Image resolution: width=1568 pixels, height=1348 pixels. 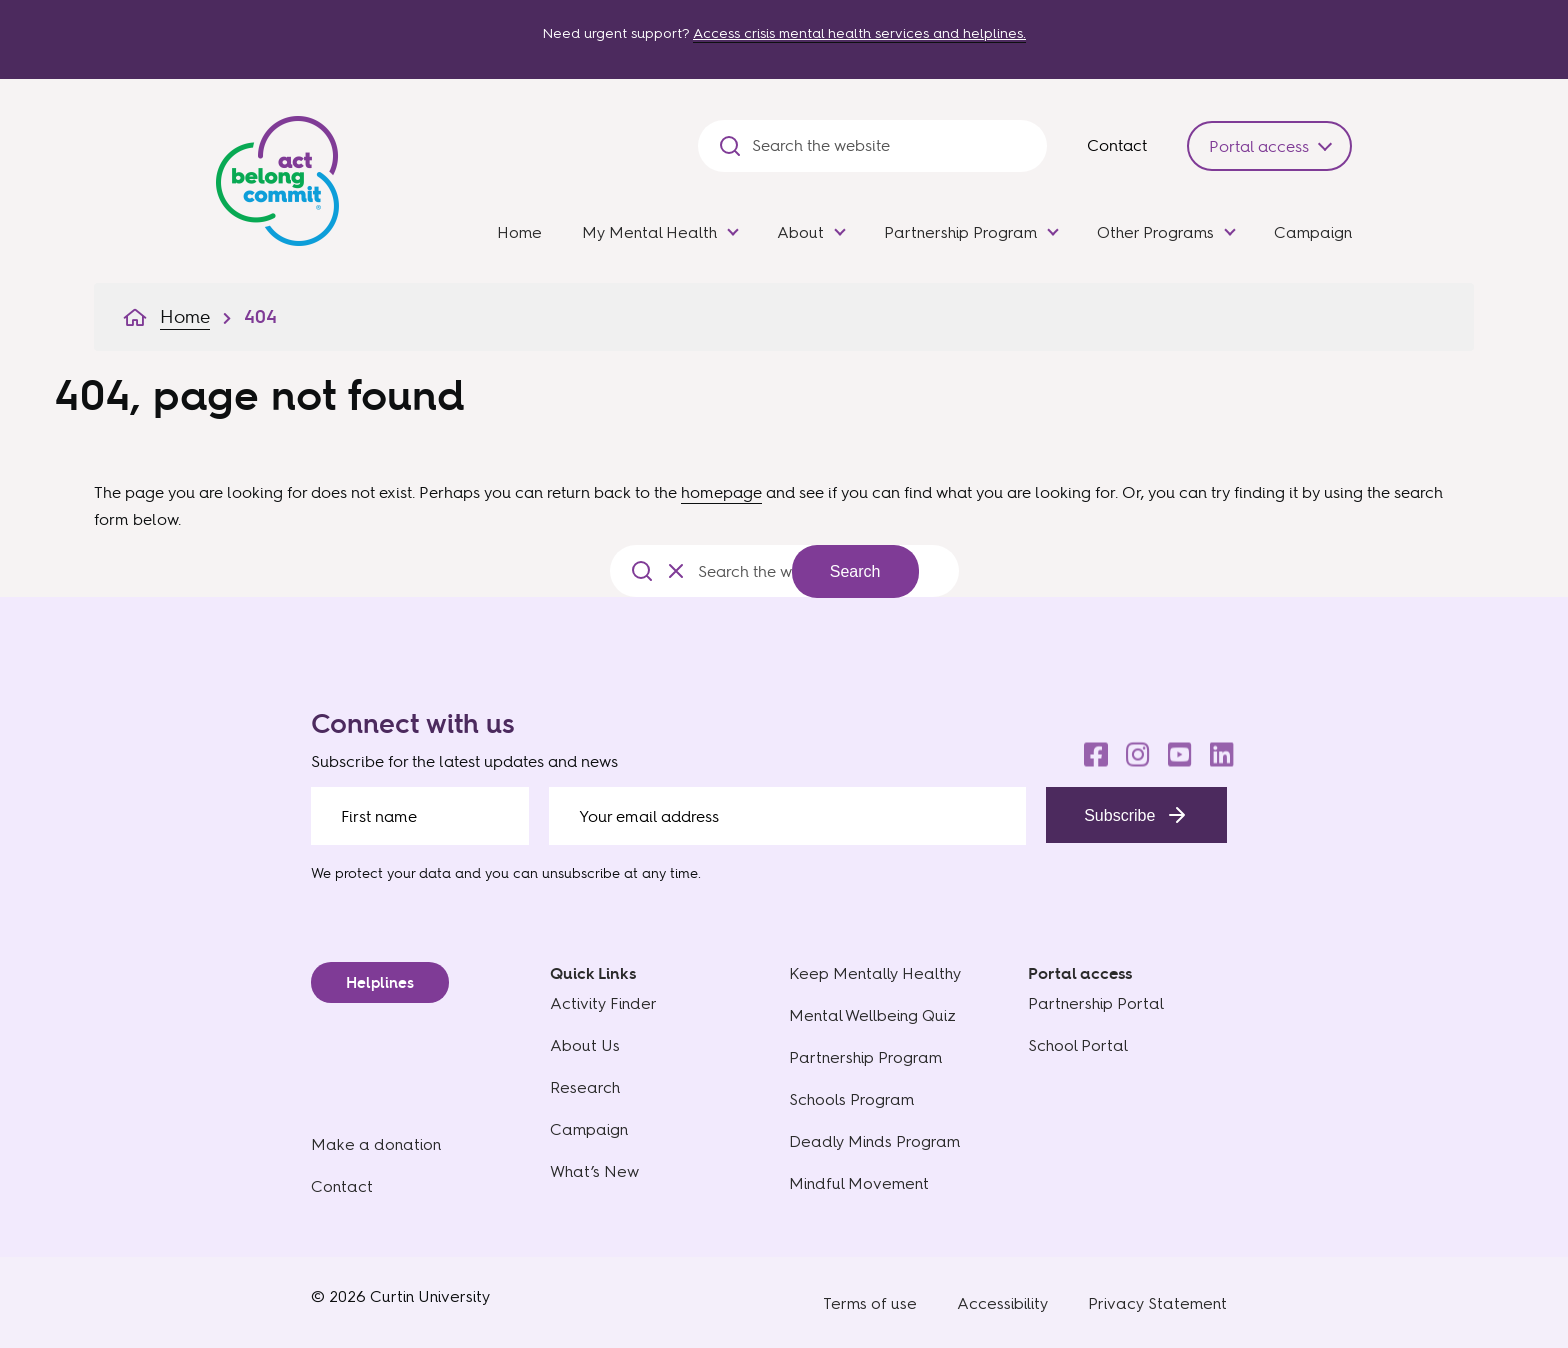 I want to click on School Portal, so click(x=1078, y=1045).